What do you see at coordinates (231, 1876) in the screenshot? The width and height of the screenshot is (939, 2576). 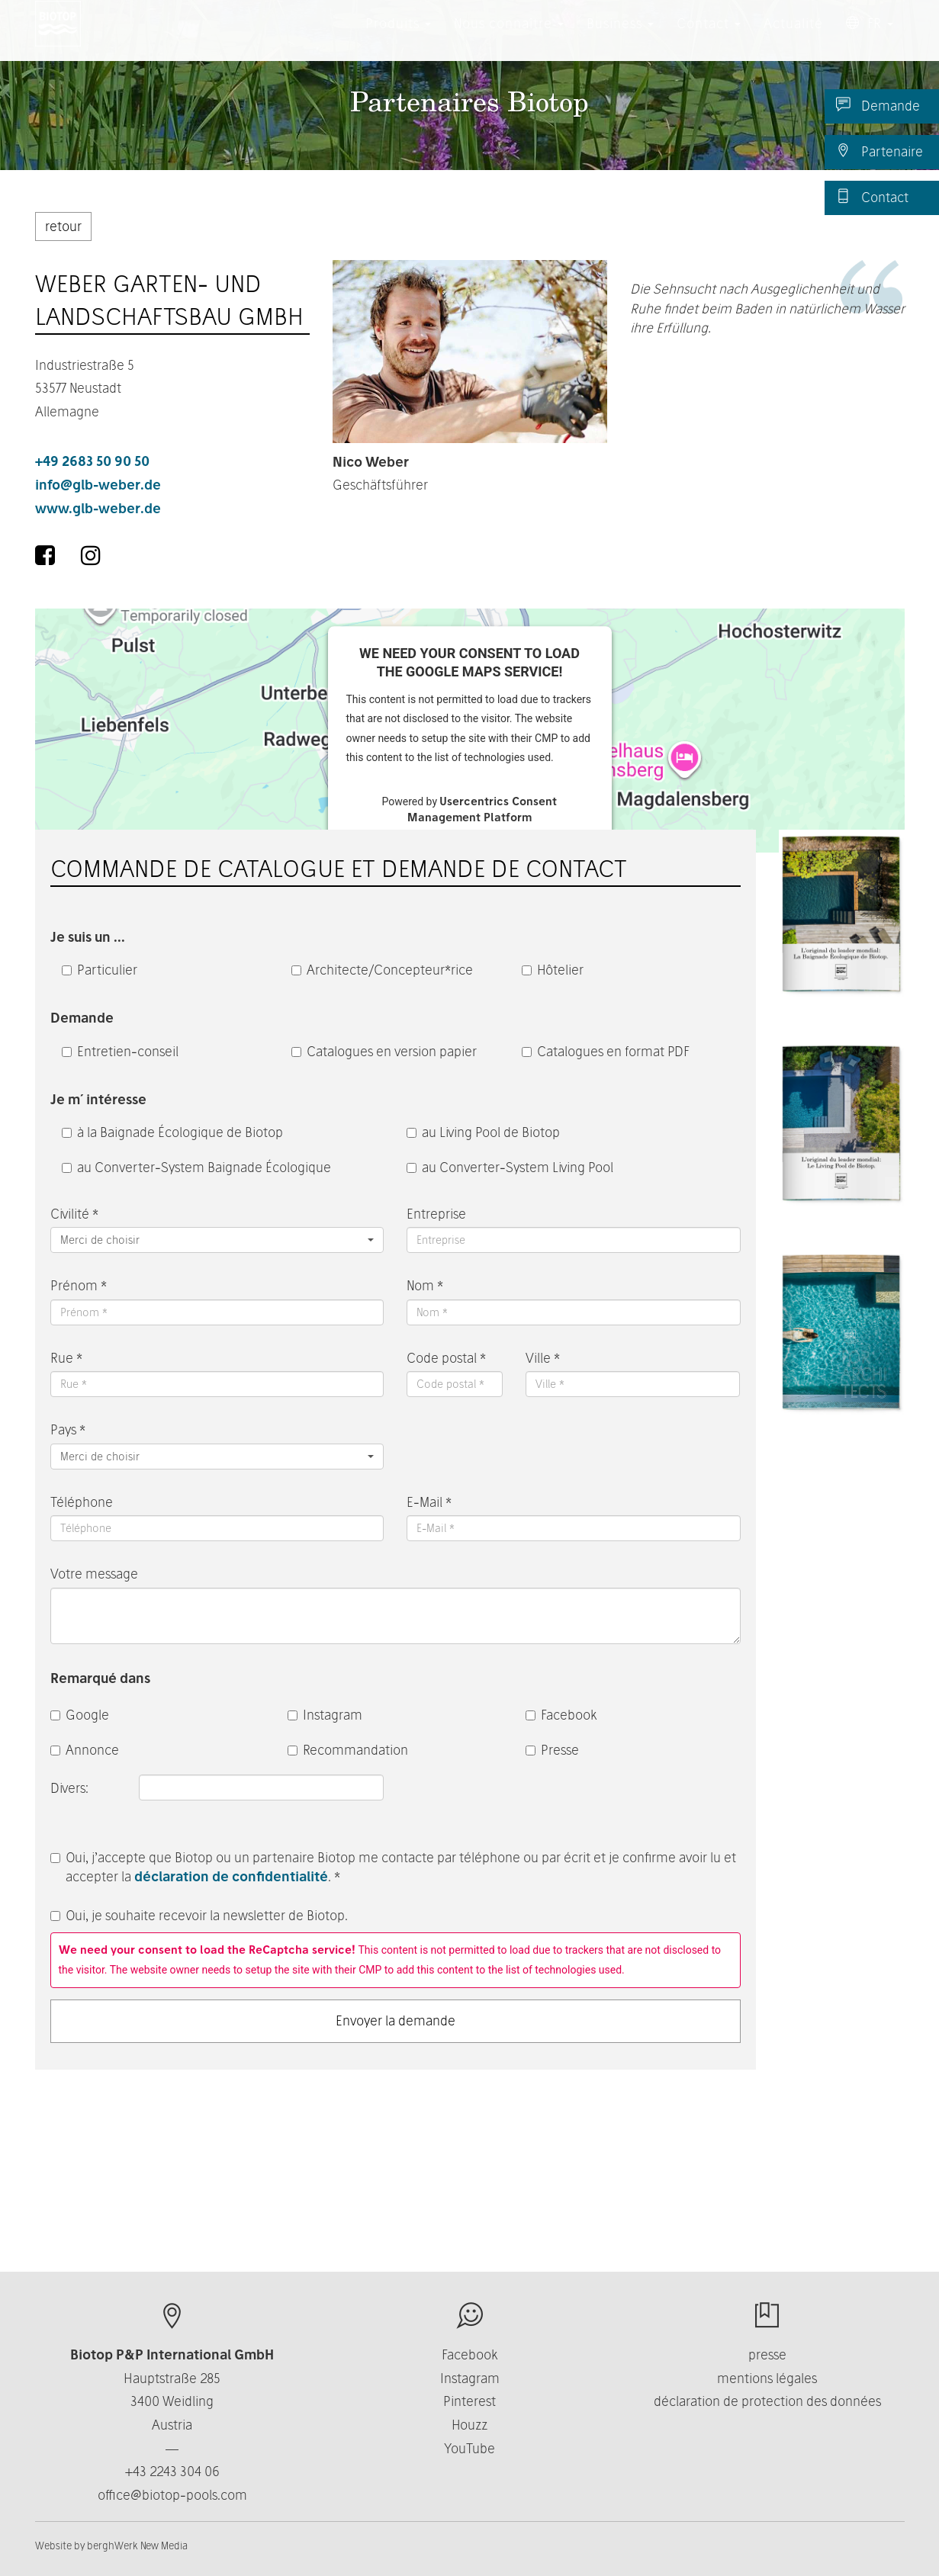 I see `déclaration de confidentialité` at bounding box center [231, 1876].